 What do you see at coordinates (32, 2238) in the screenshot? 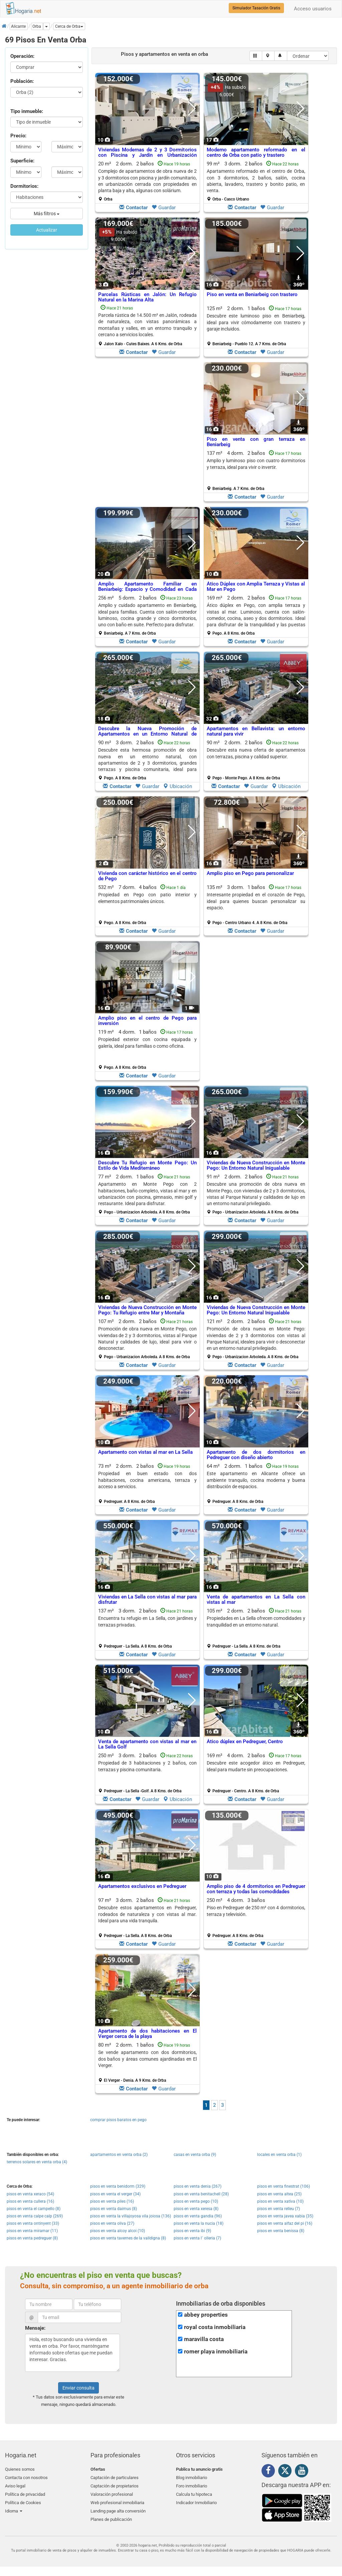
I see `pisos en venta pedreguer (8)` at bounding box center [32, 2238].